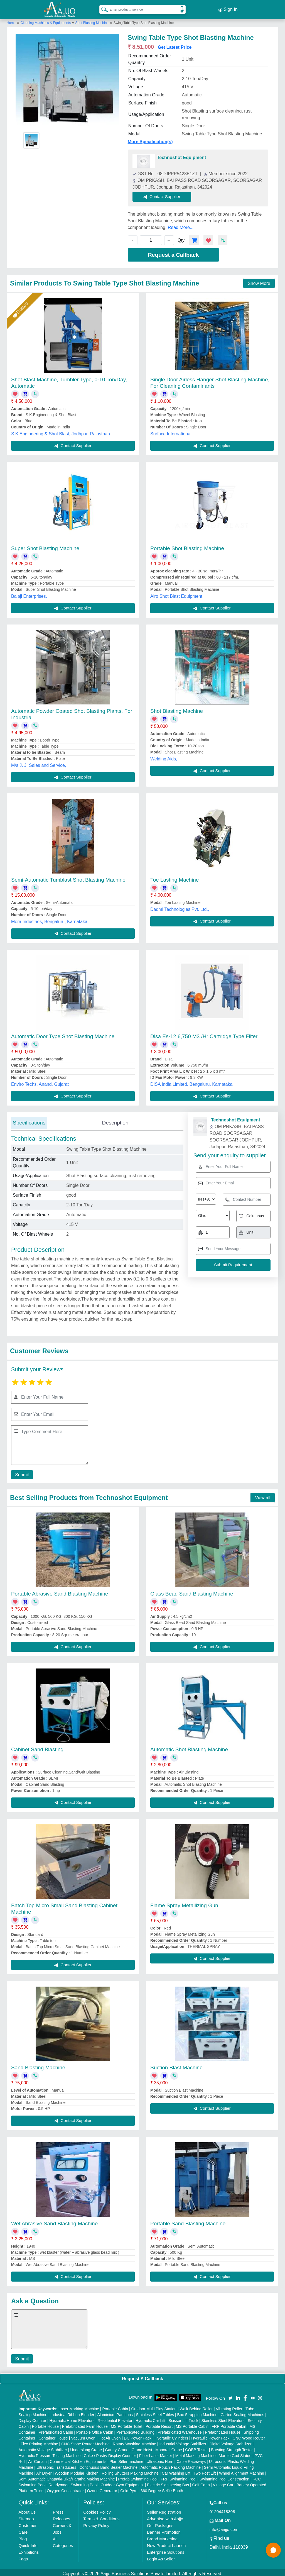 This screenshot has height=2576, width=285. What do you see at coordinates (128, 2488) in the screenshot?
I see `Cold Pyro` at bounding box center [128, 2488].